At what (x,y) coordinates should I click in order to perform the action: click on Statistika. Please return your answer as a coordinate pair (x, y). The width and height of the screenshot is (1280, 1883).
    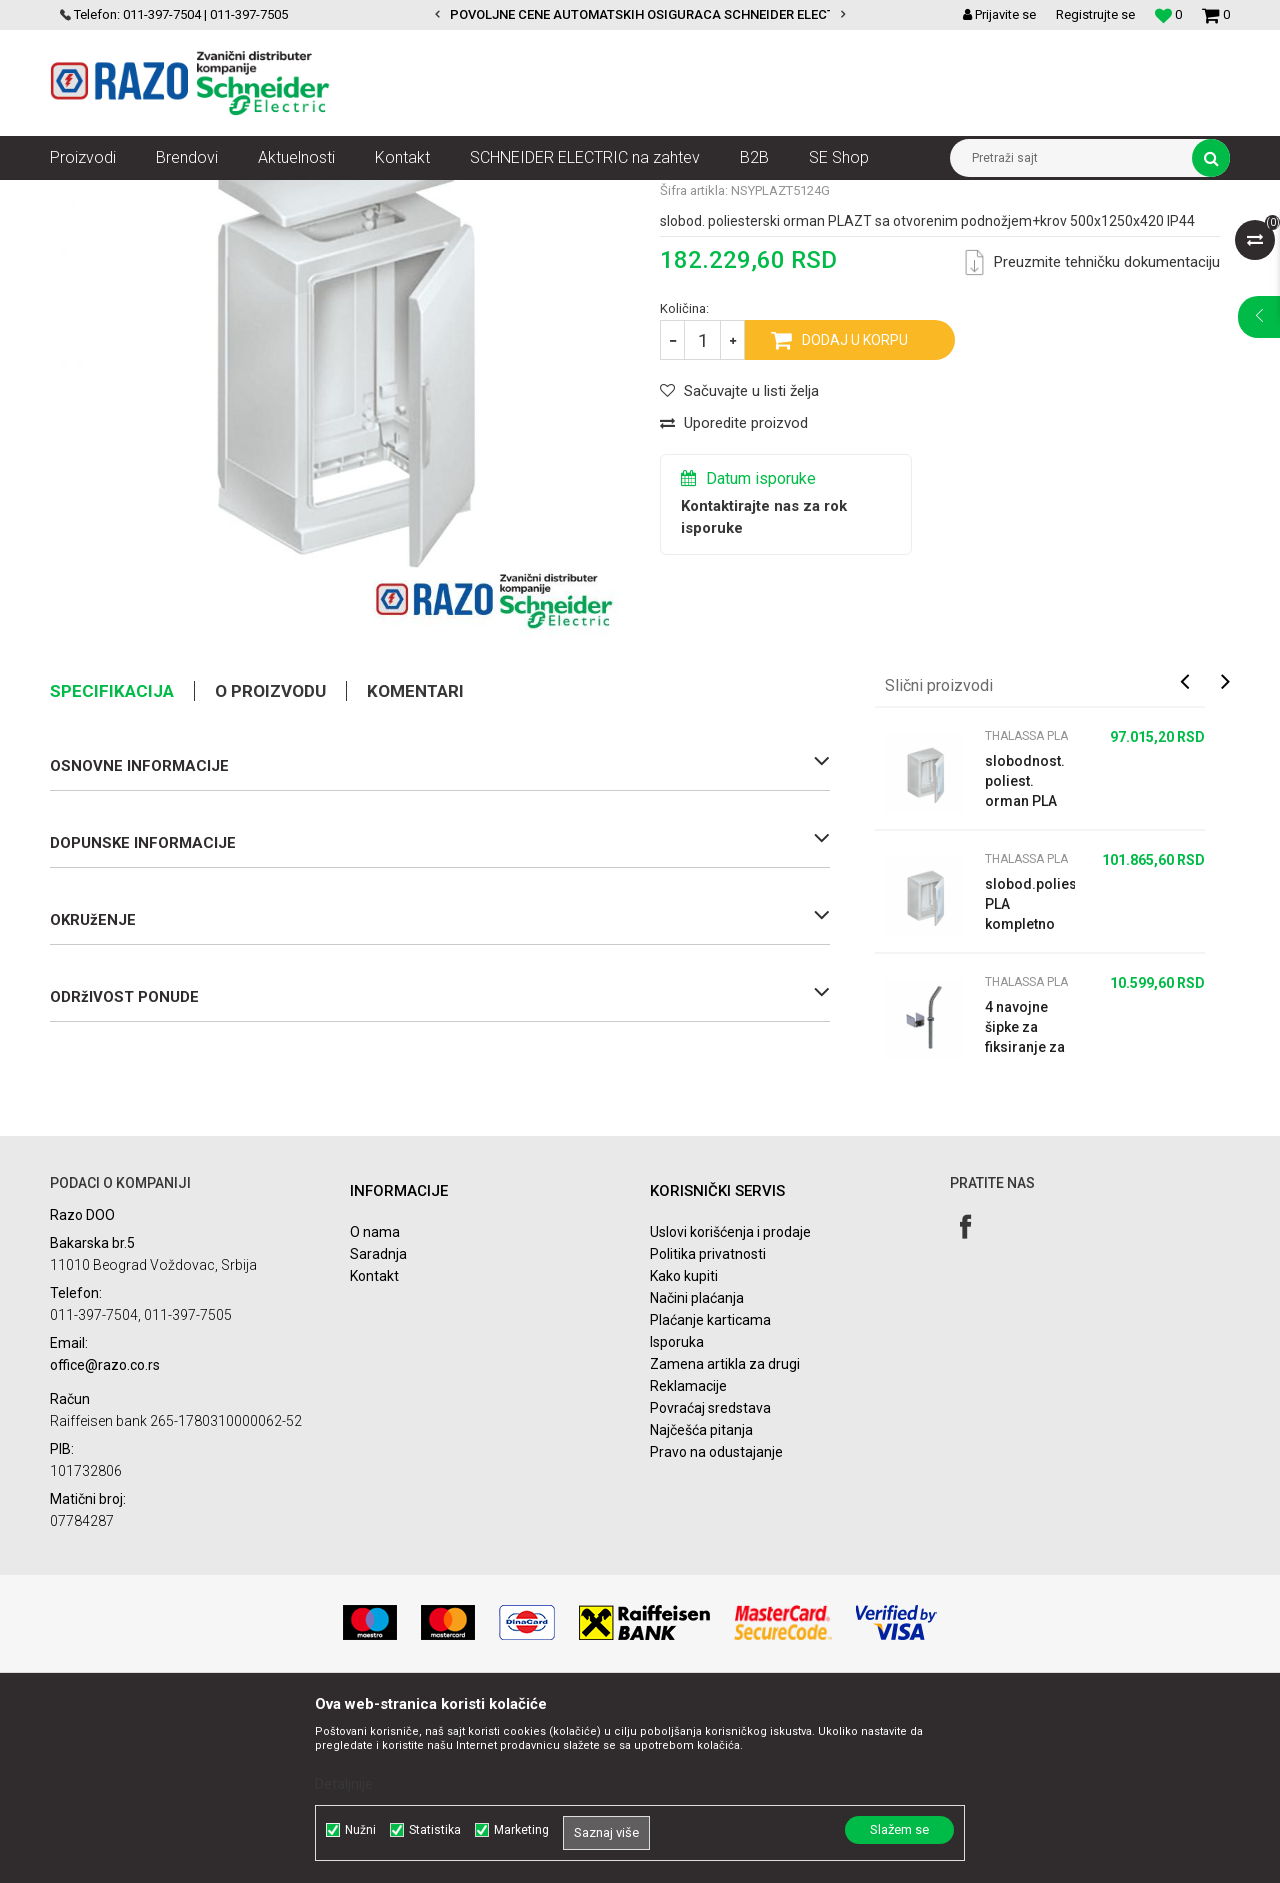
    Looking at the image, I should click on (435, 1830).